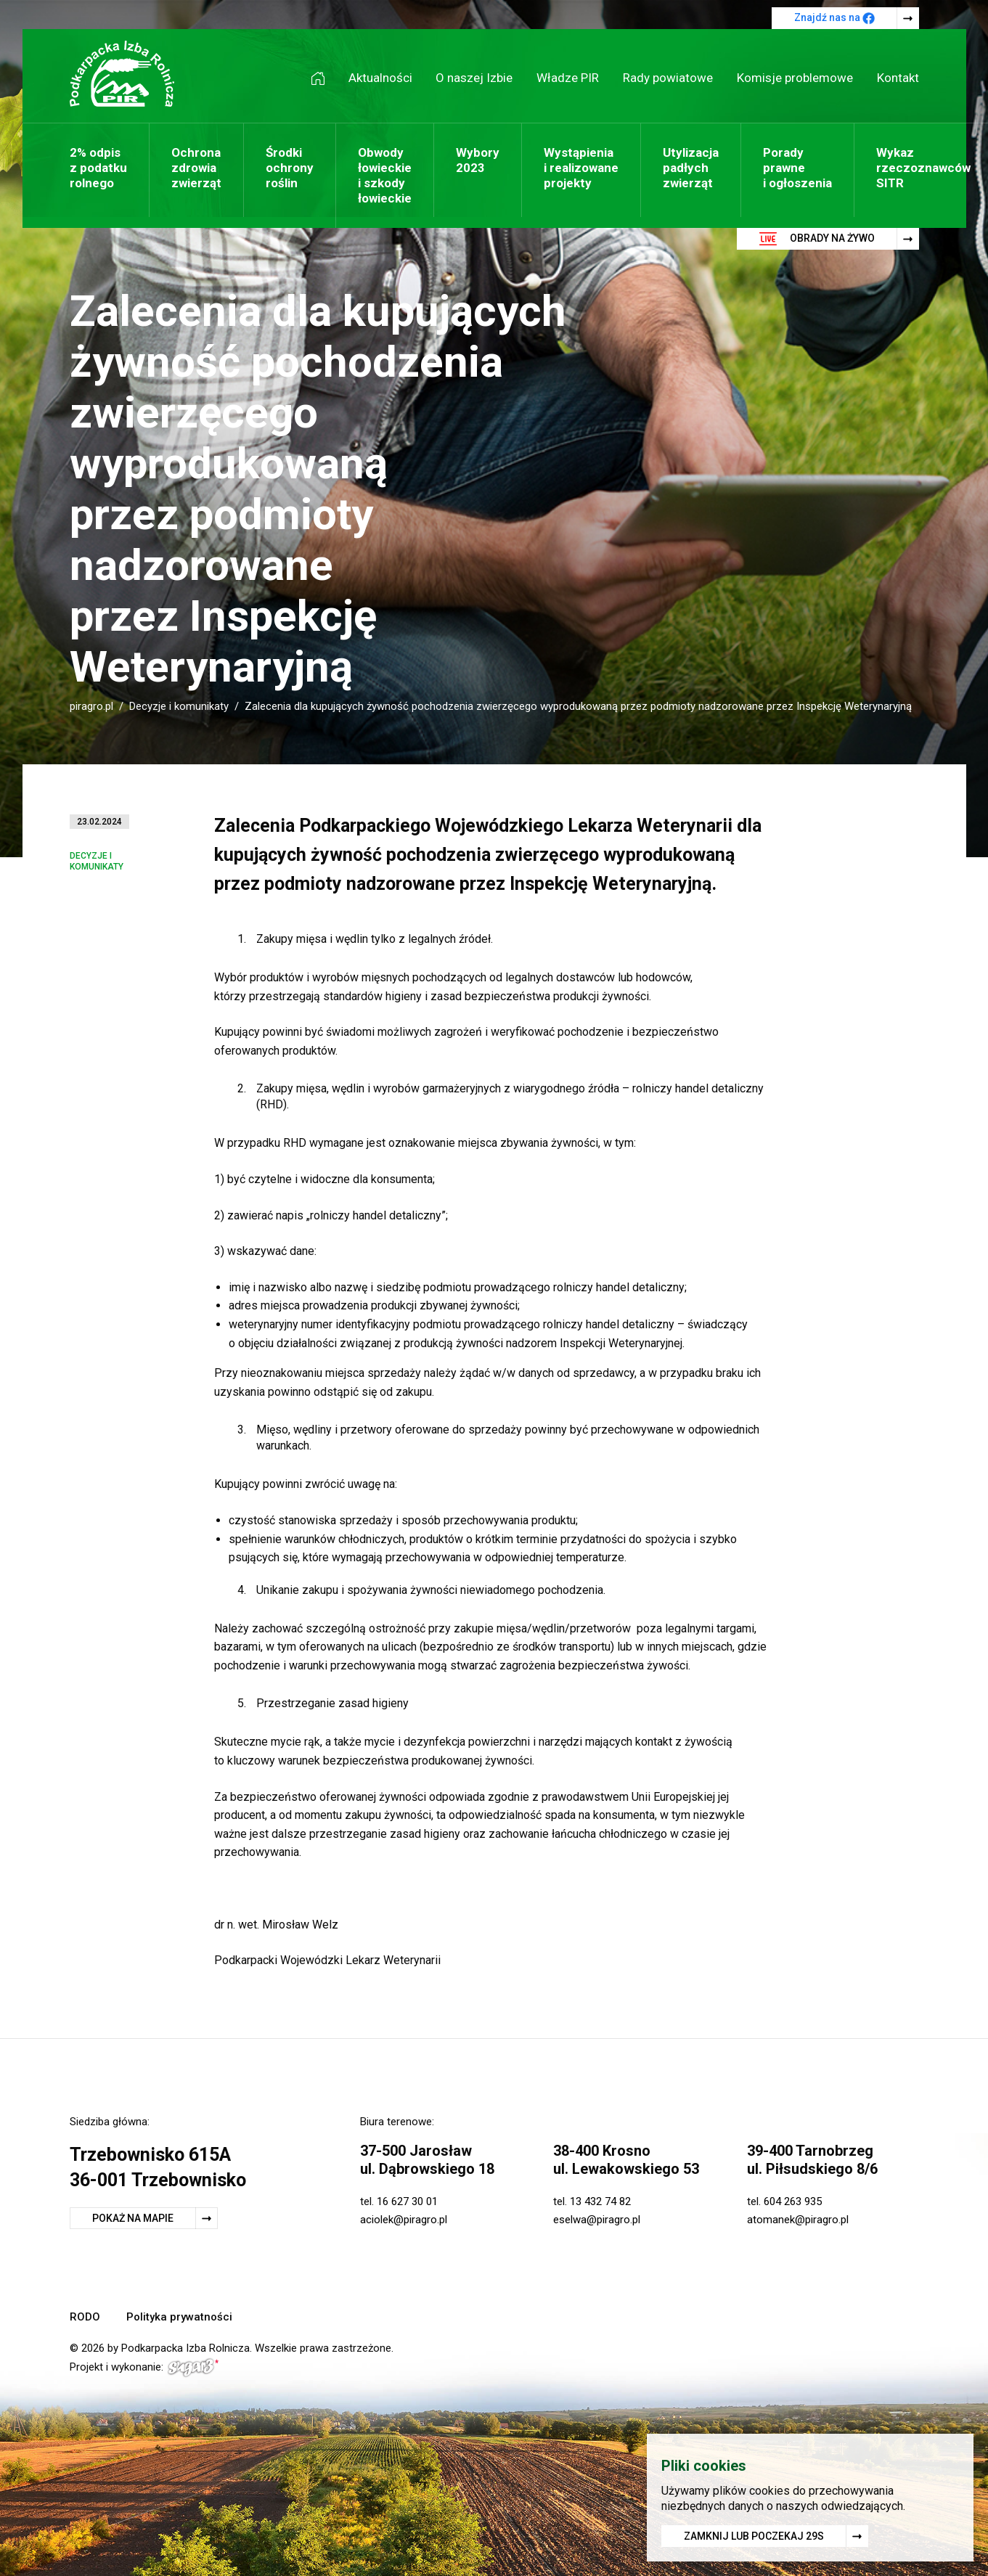 Image resolution: width=988 pixels, height=2576 pixels. Describe the element at coordinates (98, 167) in the screenshot. I see `2% odpis z podatku rolnego` at that location.